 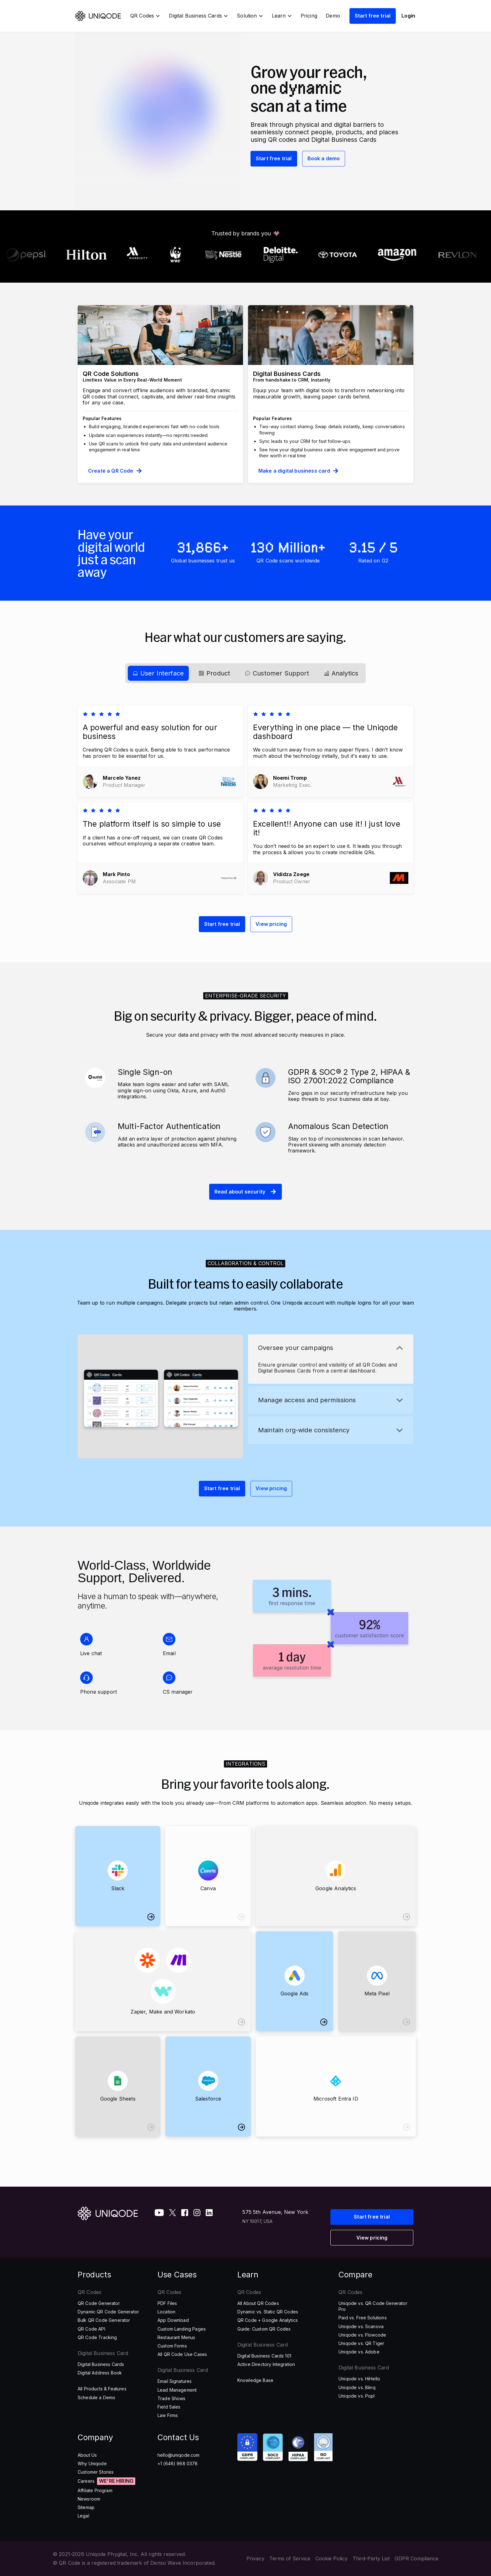 What do you see at coordinates (83, 2515) in the screenshot?
I see `Legal` at bounding box center [83, 2515].